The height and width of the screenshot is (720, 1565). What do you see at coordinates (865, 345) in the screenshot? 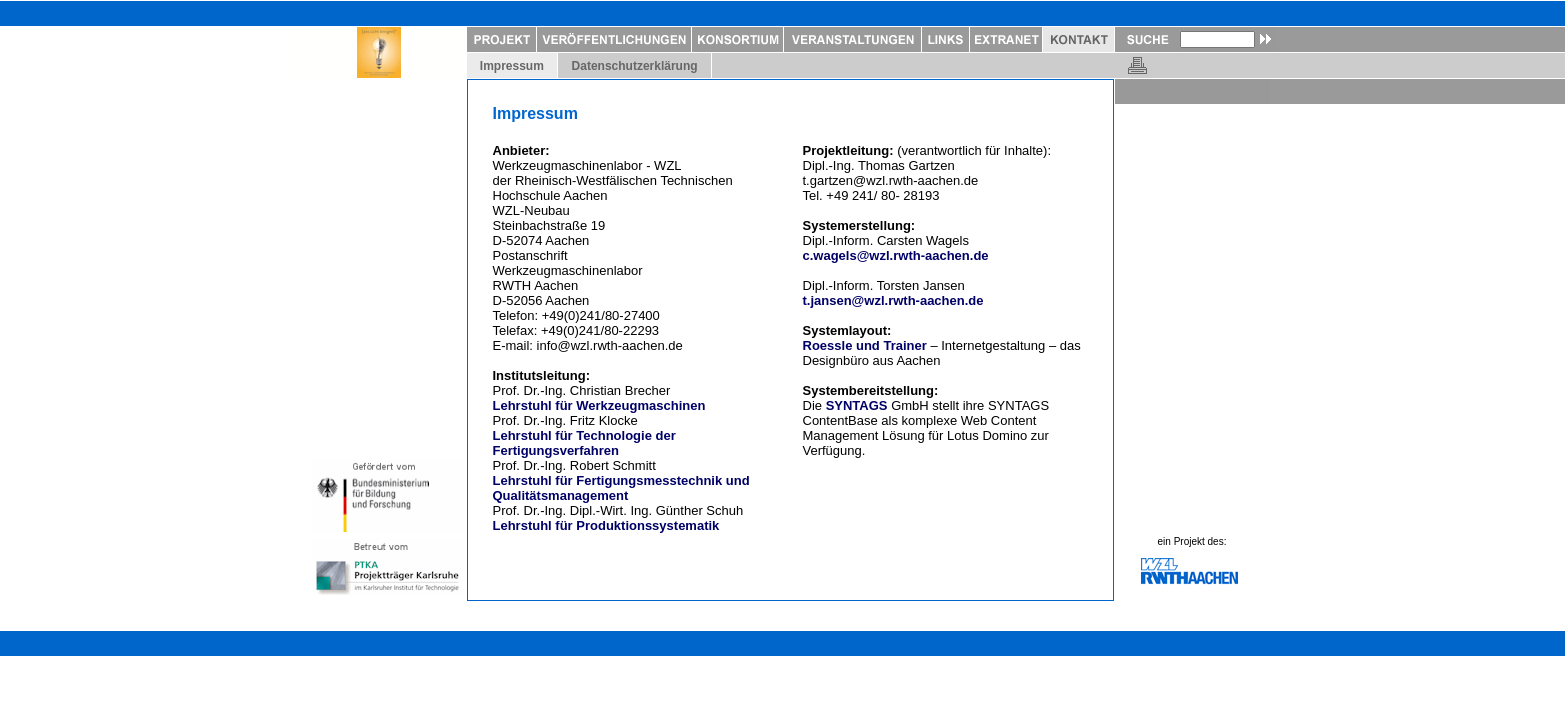
I see `Roessle und Trainer` at bounding box center [865, 345].